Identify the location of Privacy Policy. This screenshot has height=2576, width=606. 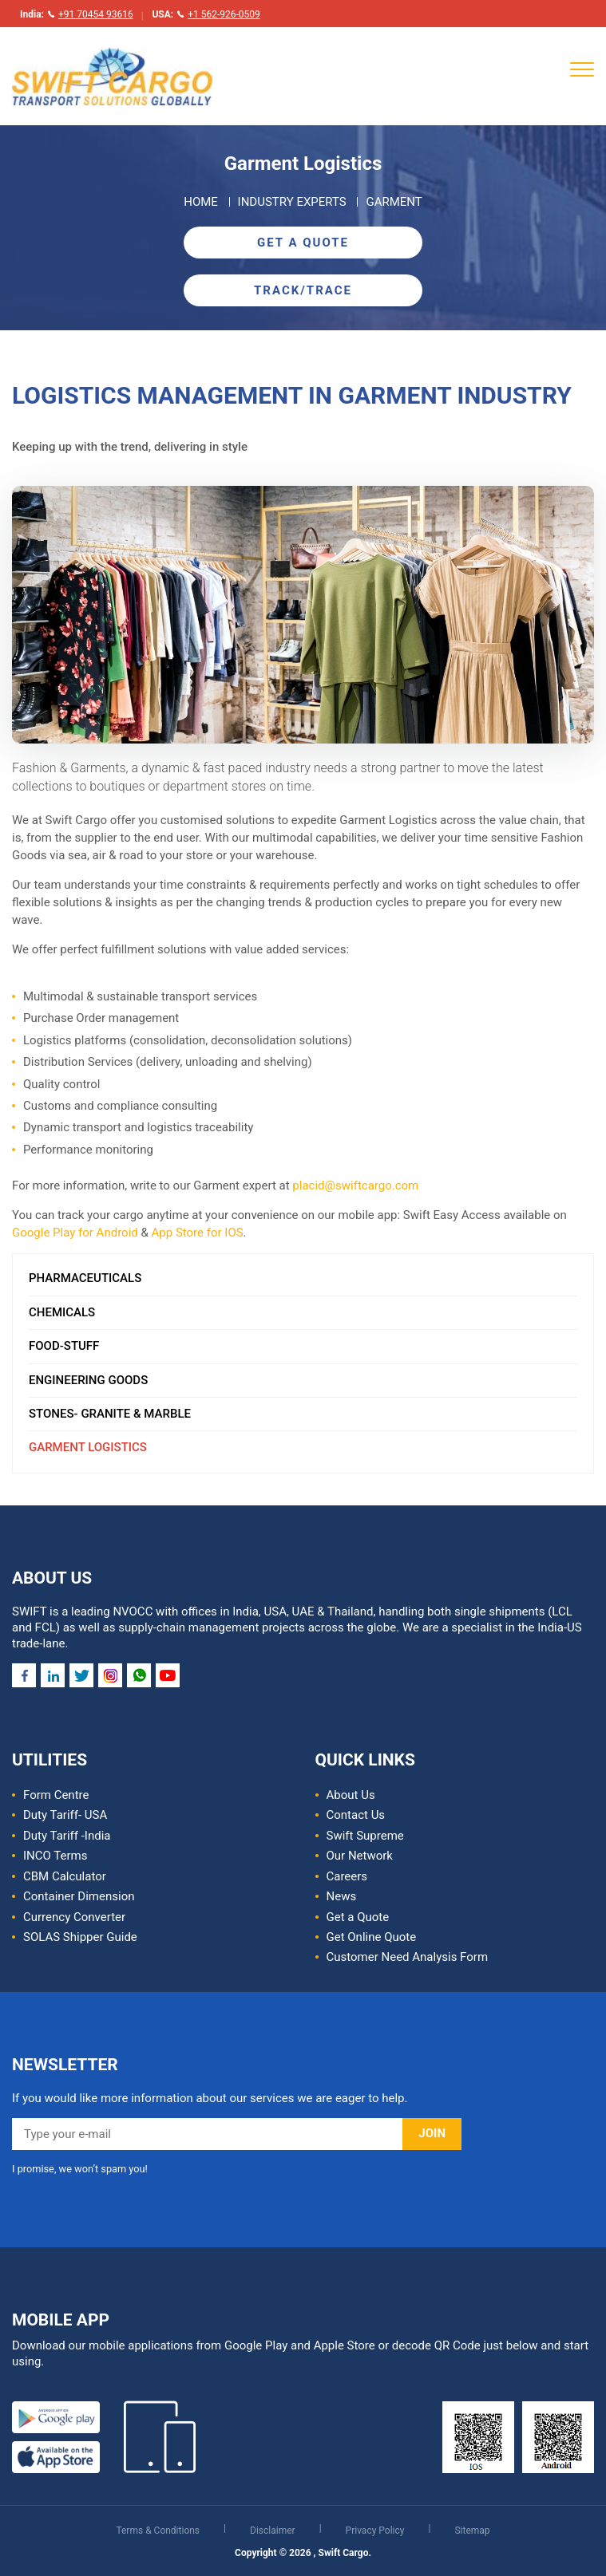
(376, 2530).